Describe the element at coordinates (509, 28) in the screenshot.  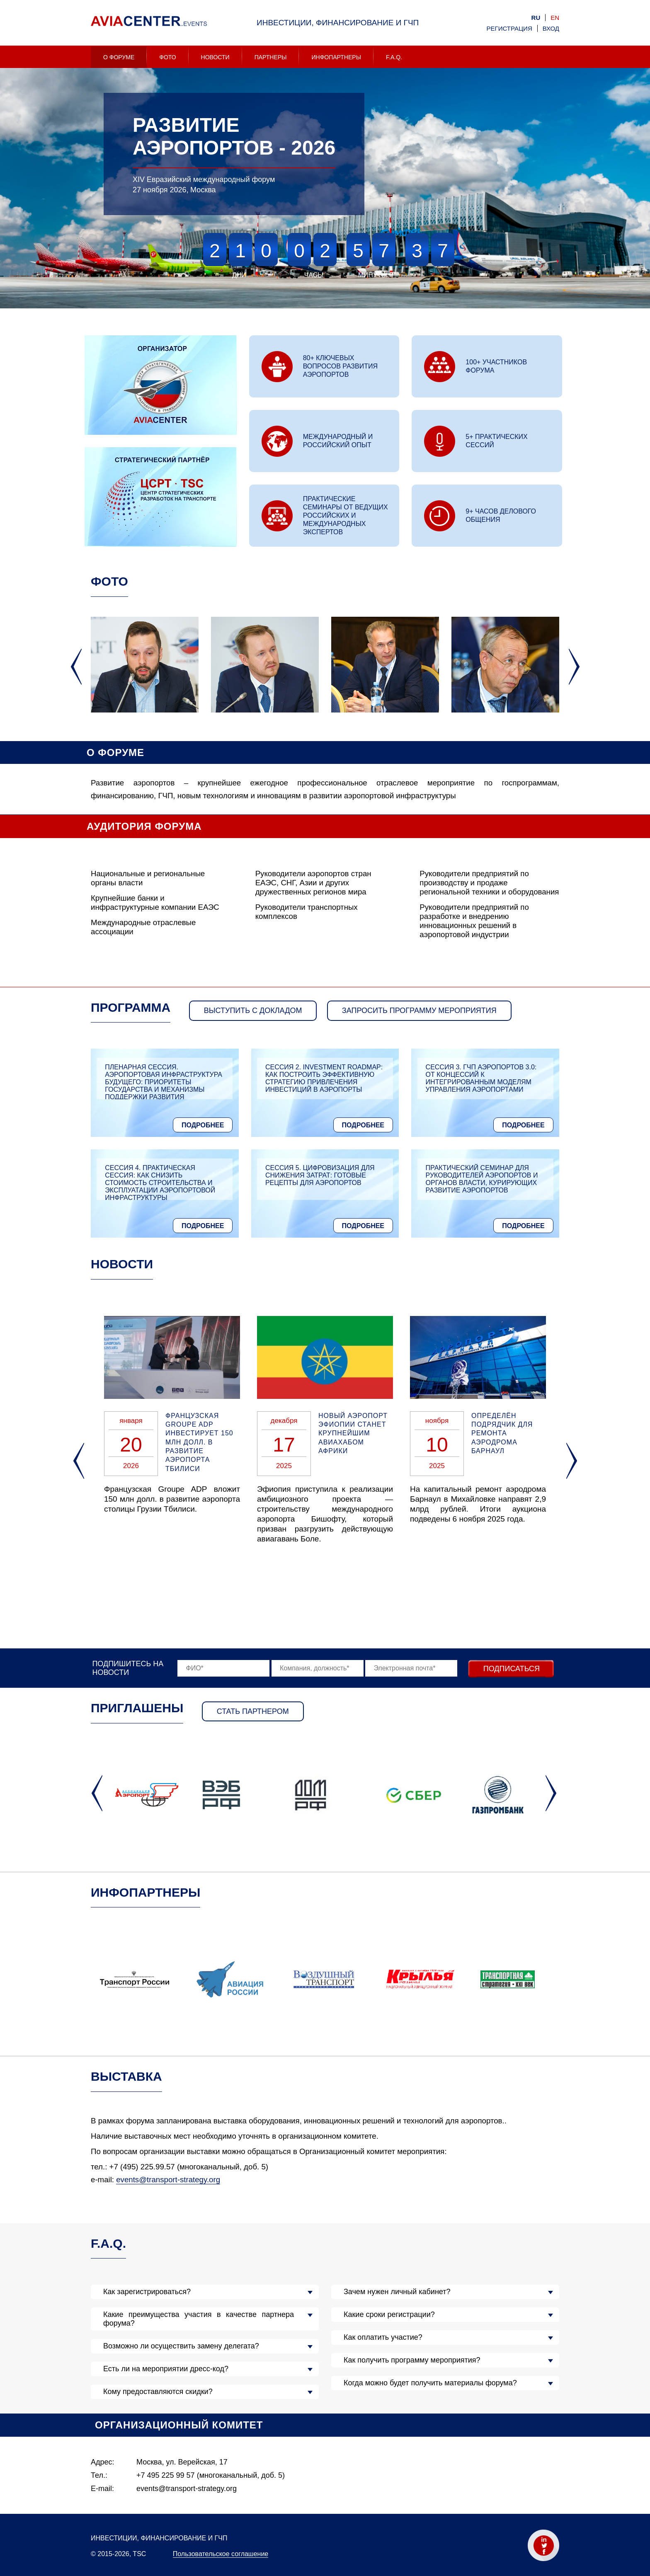
I see `Регистрация` at that location.